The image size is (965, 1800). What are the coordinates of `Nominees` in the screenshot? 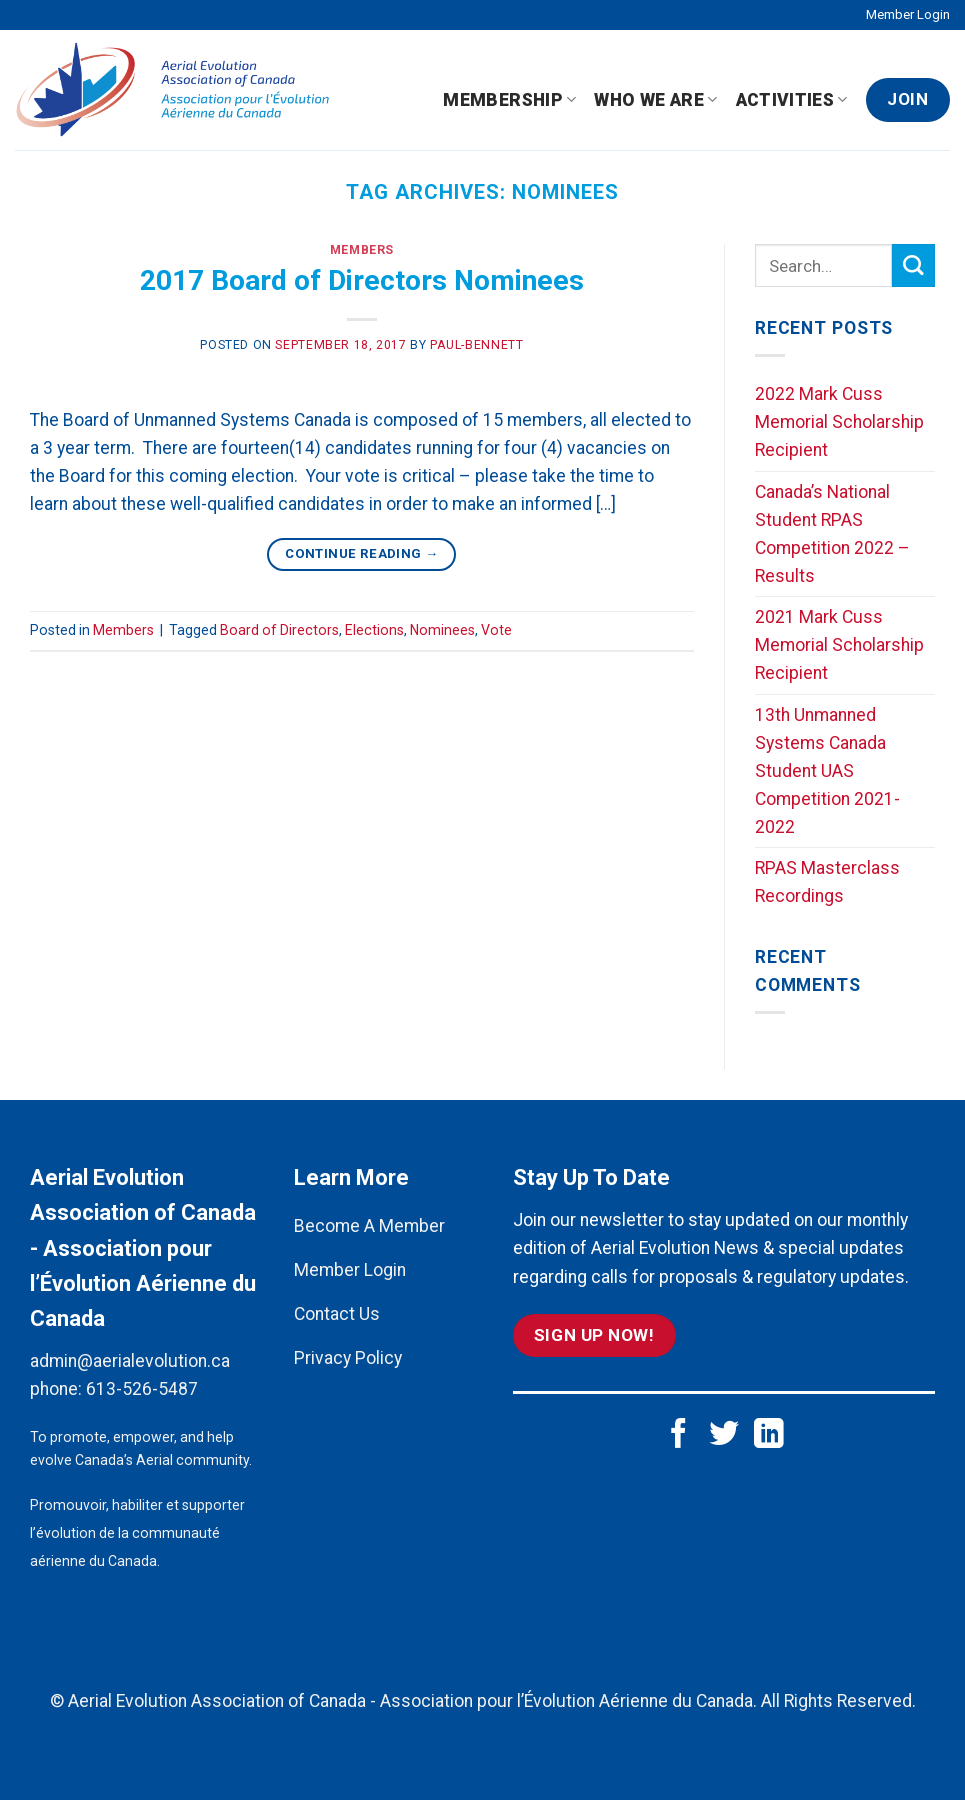 It's located at (442, 630).